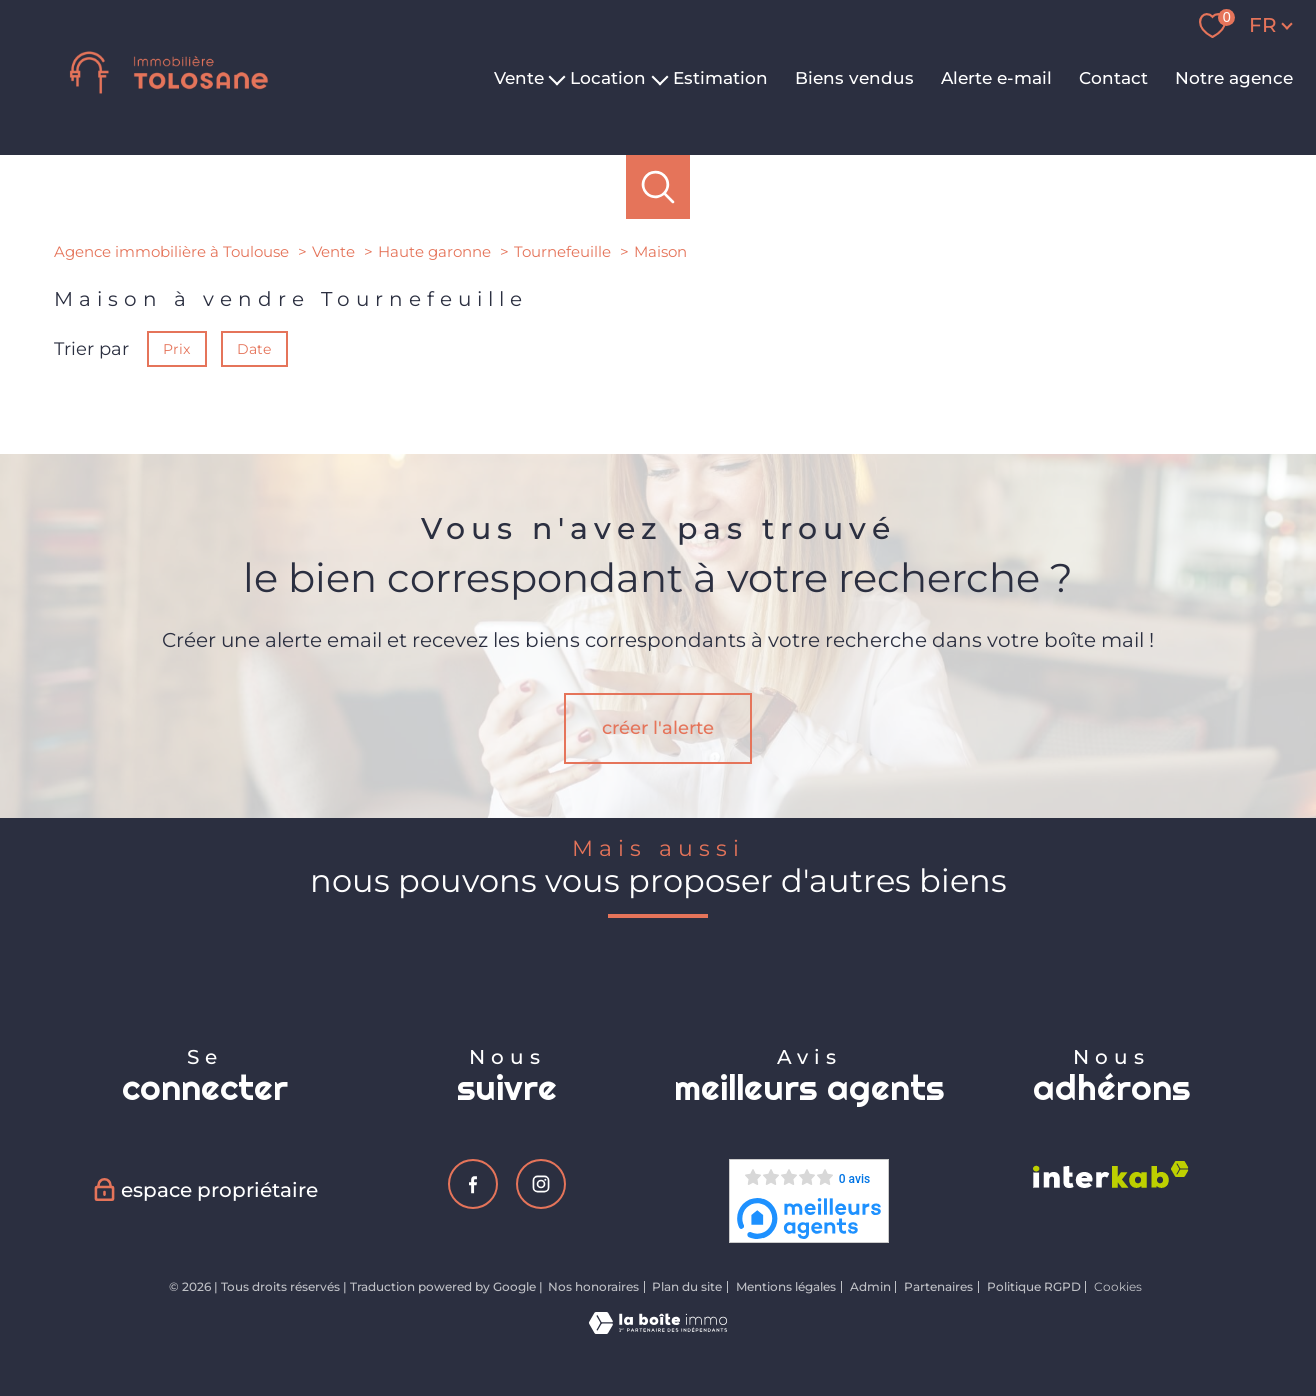  What do you see at coordinates (854, 77) in the screenshot?
I see `Biens vendus` at bounding box center [854, 77].